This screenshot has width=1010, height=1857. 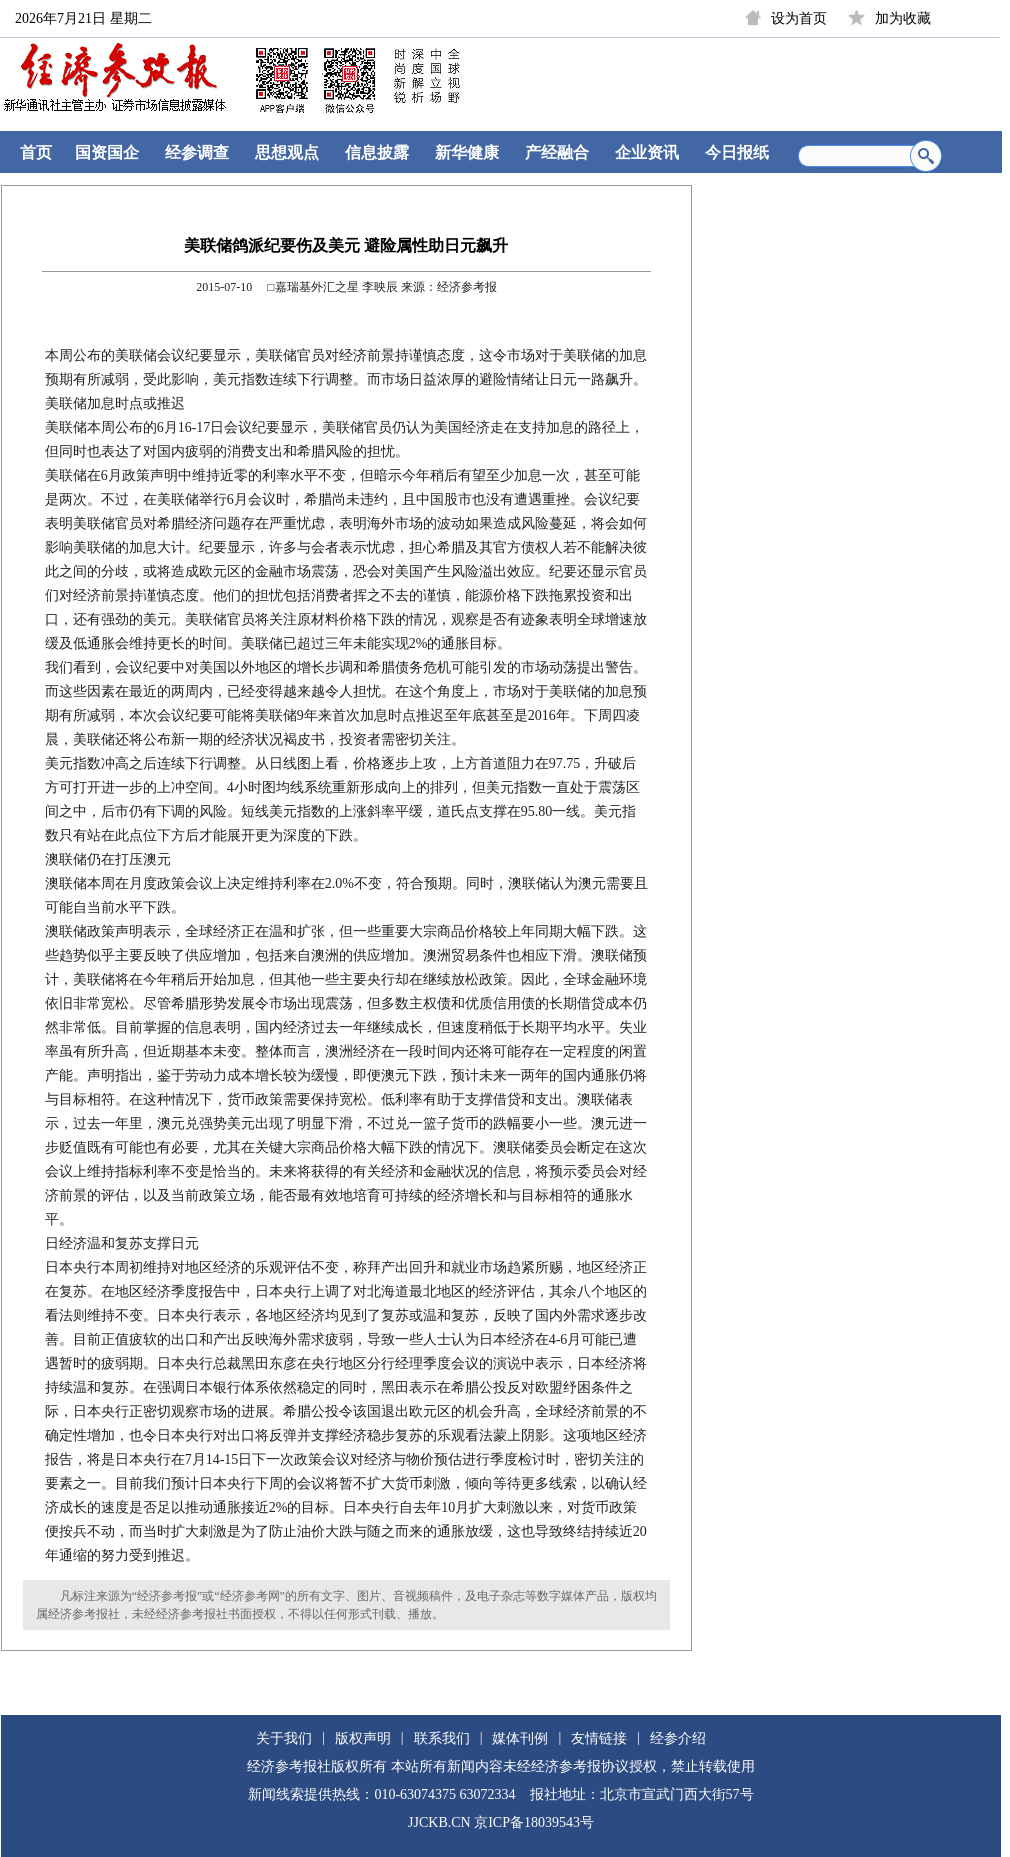 I want to click on 国资国企, so click(x=107, y=152).